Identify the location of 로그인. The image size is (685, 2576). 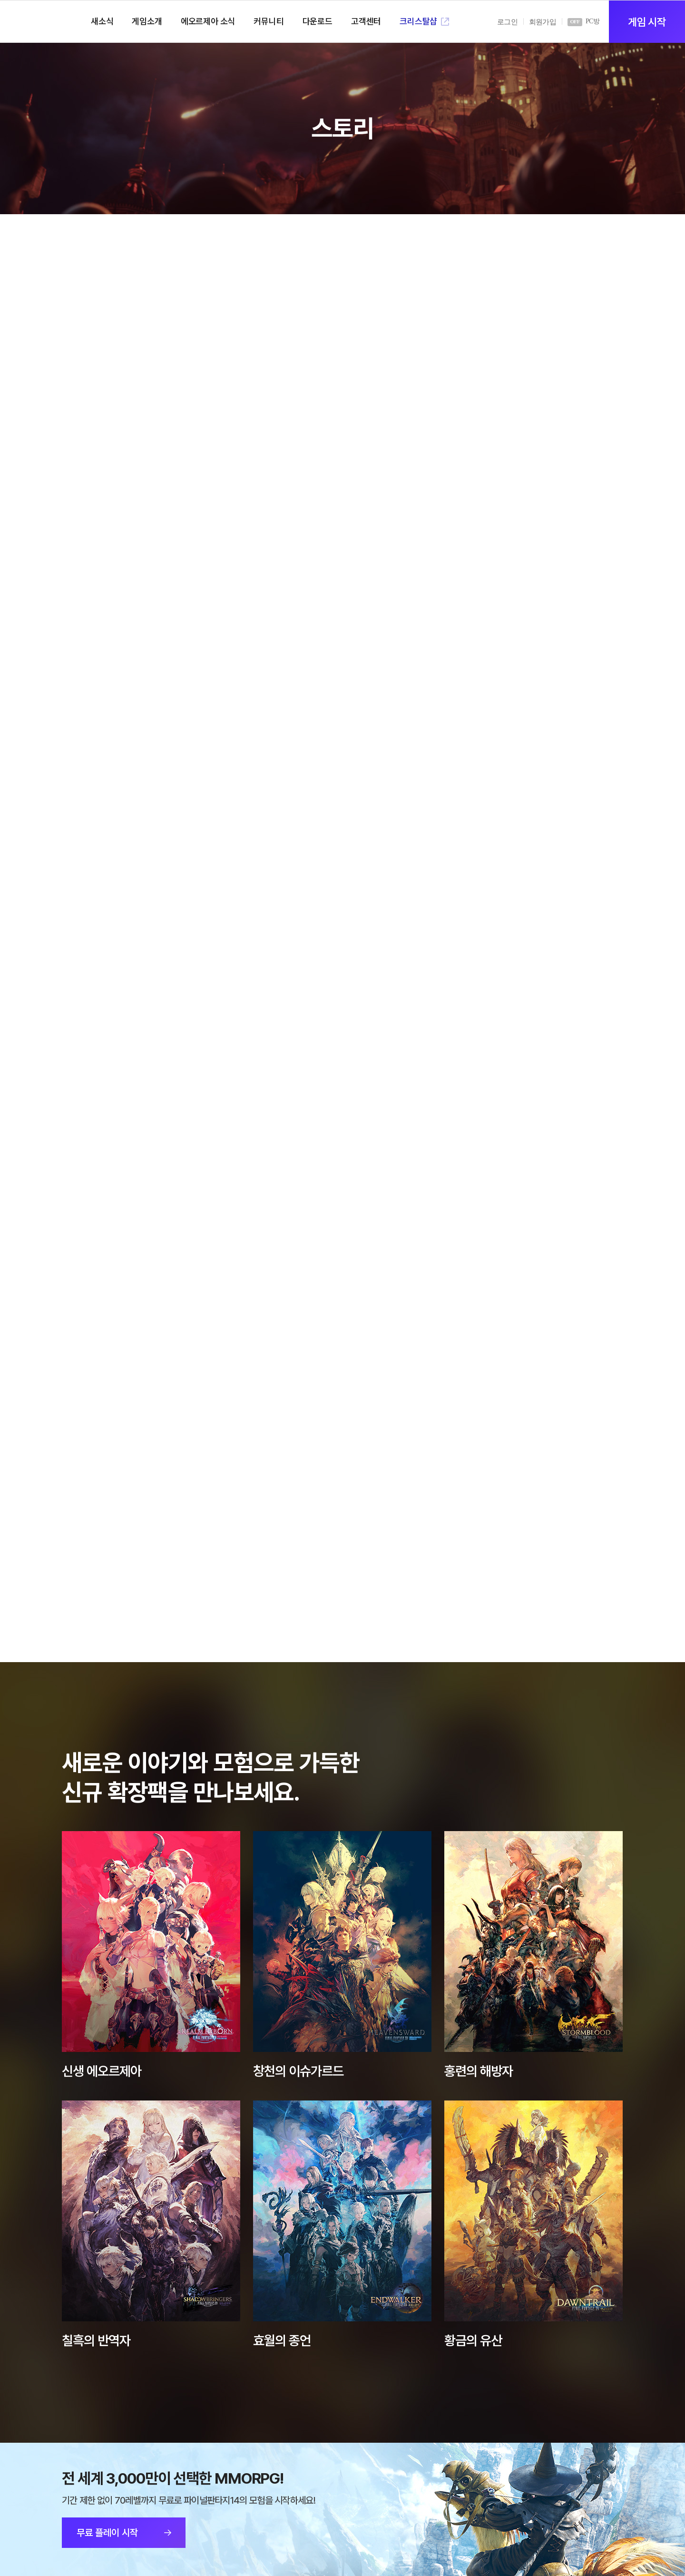
(507, 22).